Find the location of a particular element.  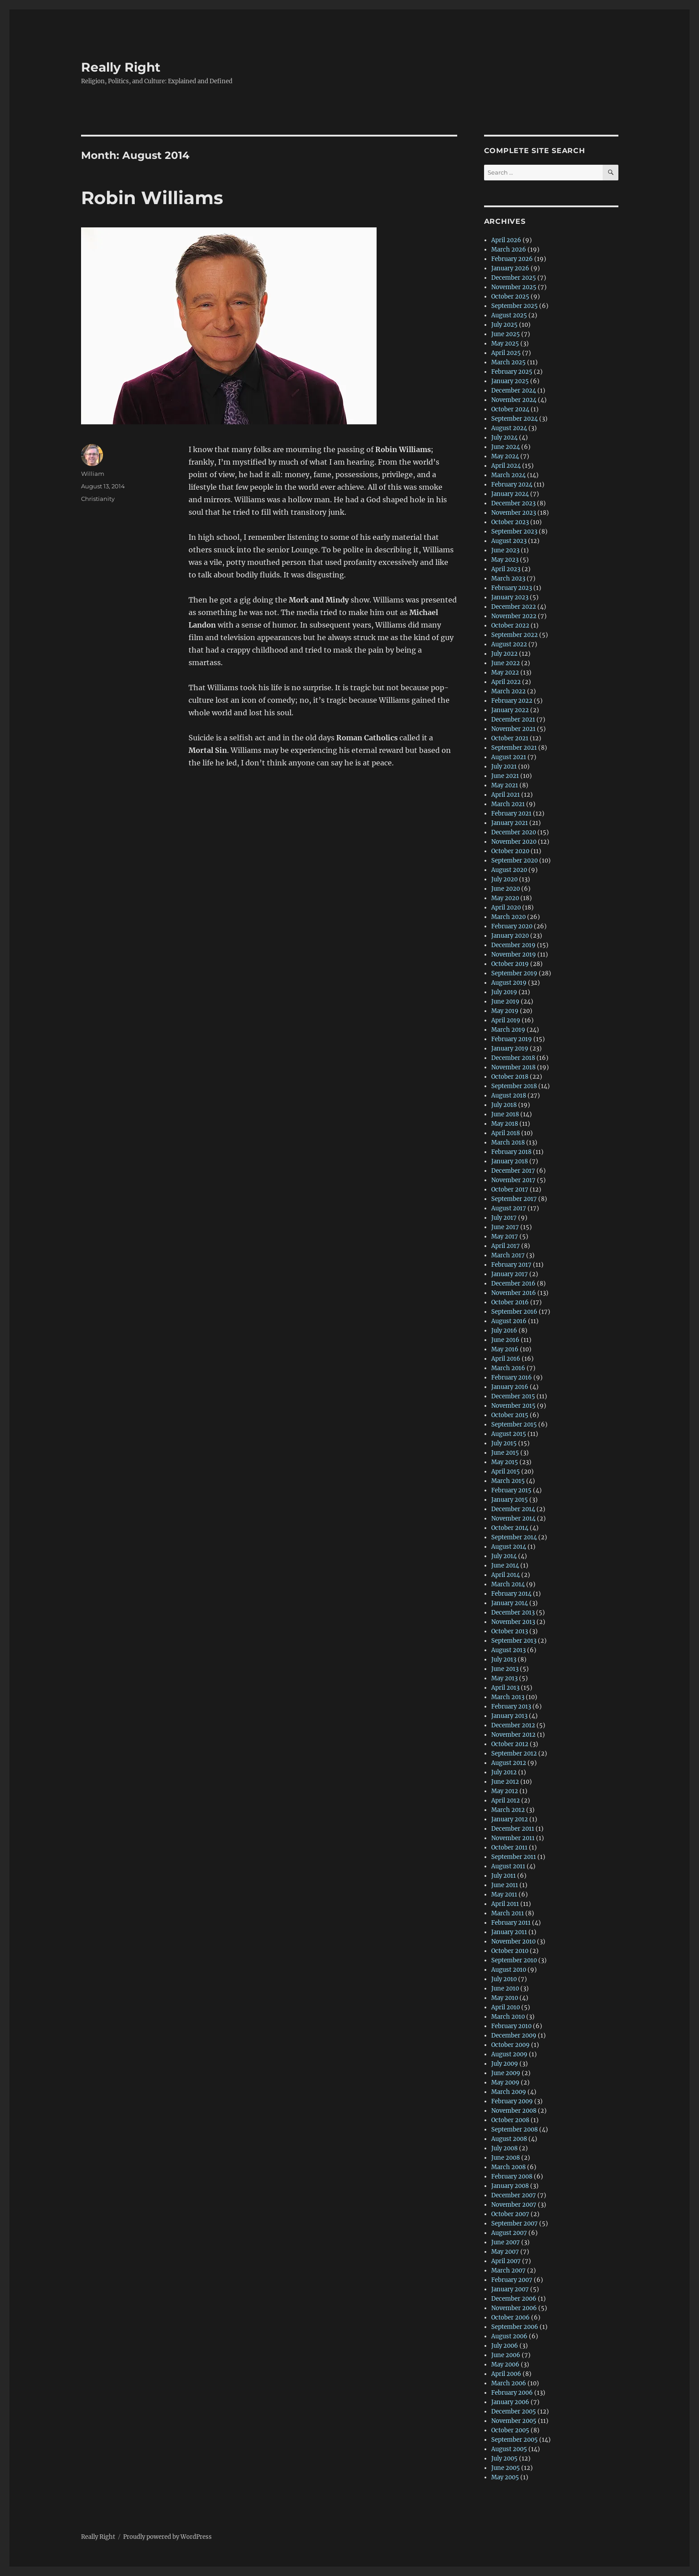

November 2021 is located at coordinates (513, 729).